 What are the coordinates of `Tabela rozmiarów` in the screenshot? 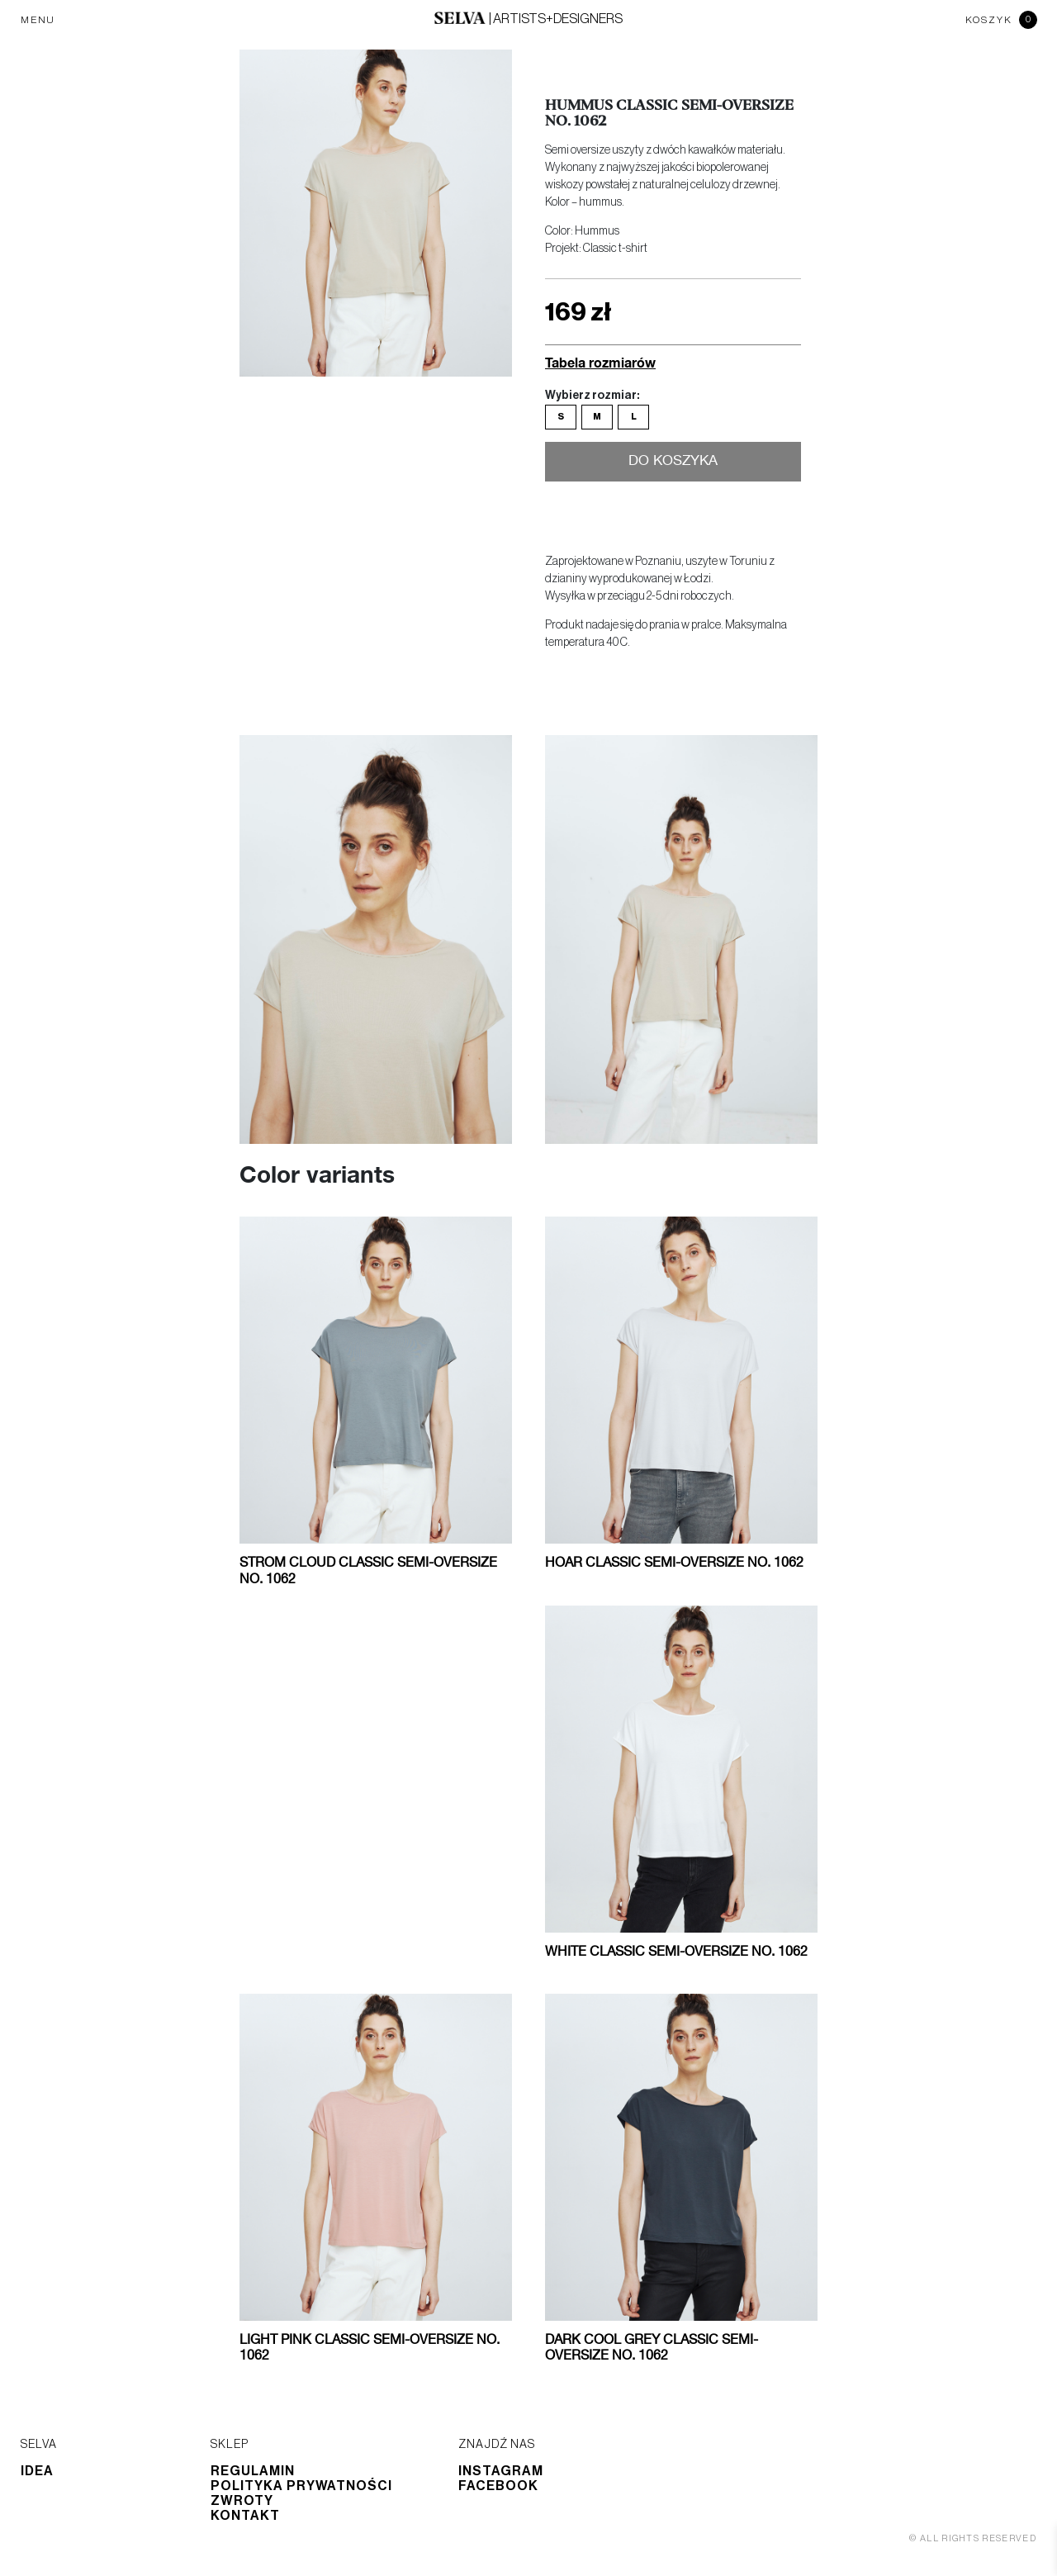 It's located at (600, 362).